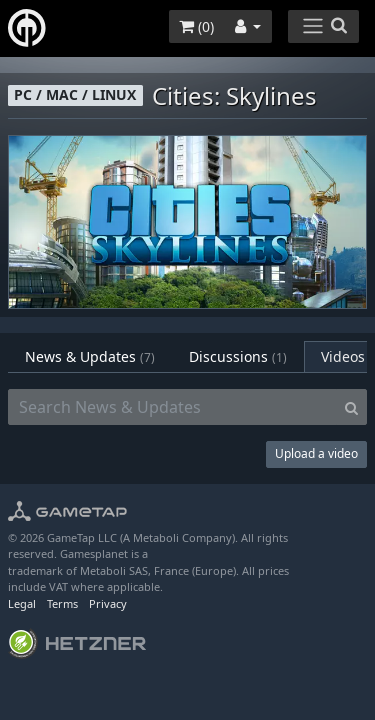 This screenshot has width=375, height=720. Describe the element at coordinates (196, 26) in the screenshot. I see `()` at that location.